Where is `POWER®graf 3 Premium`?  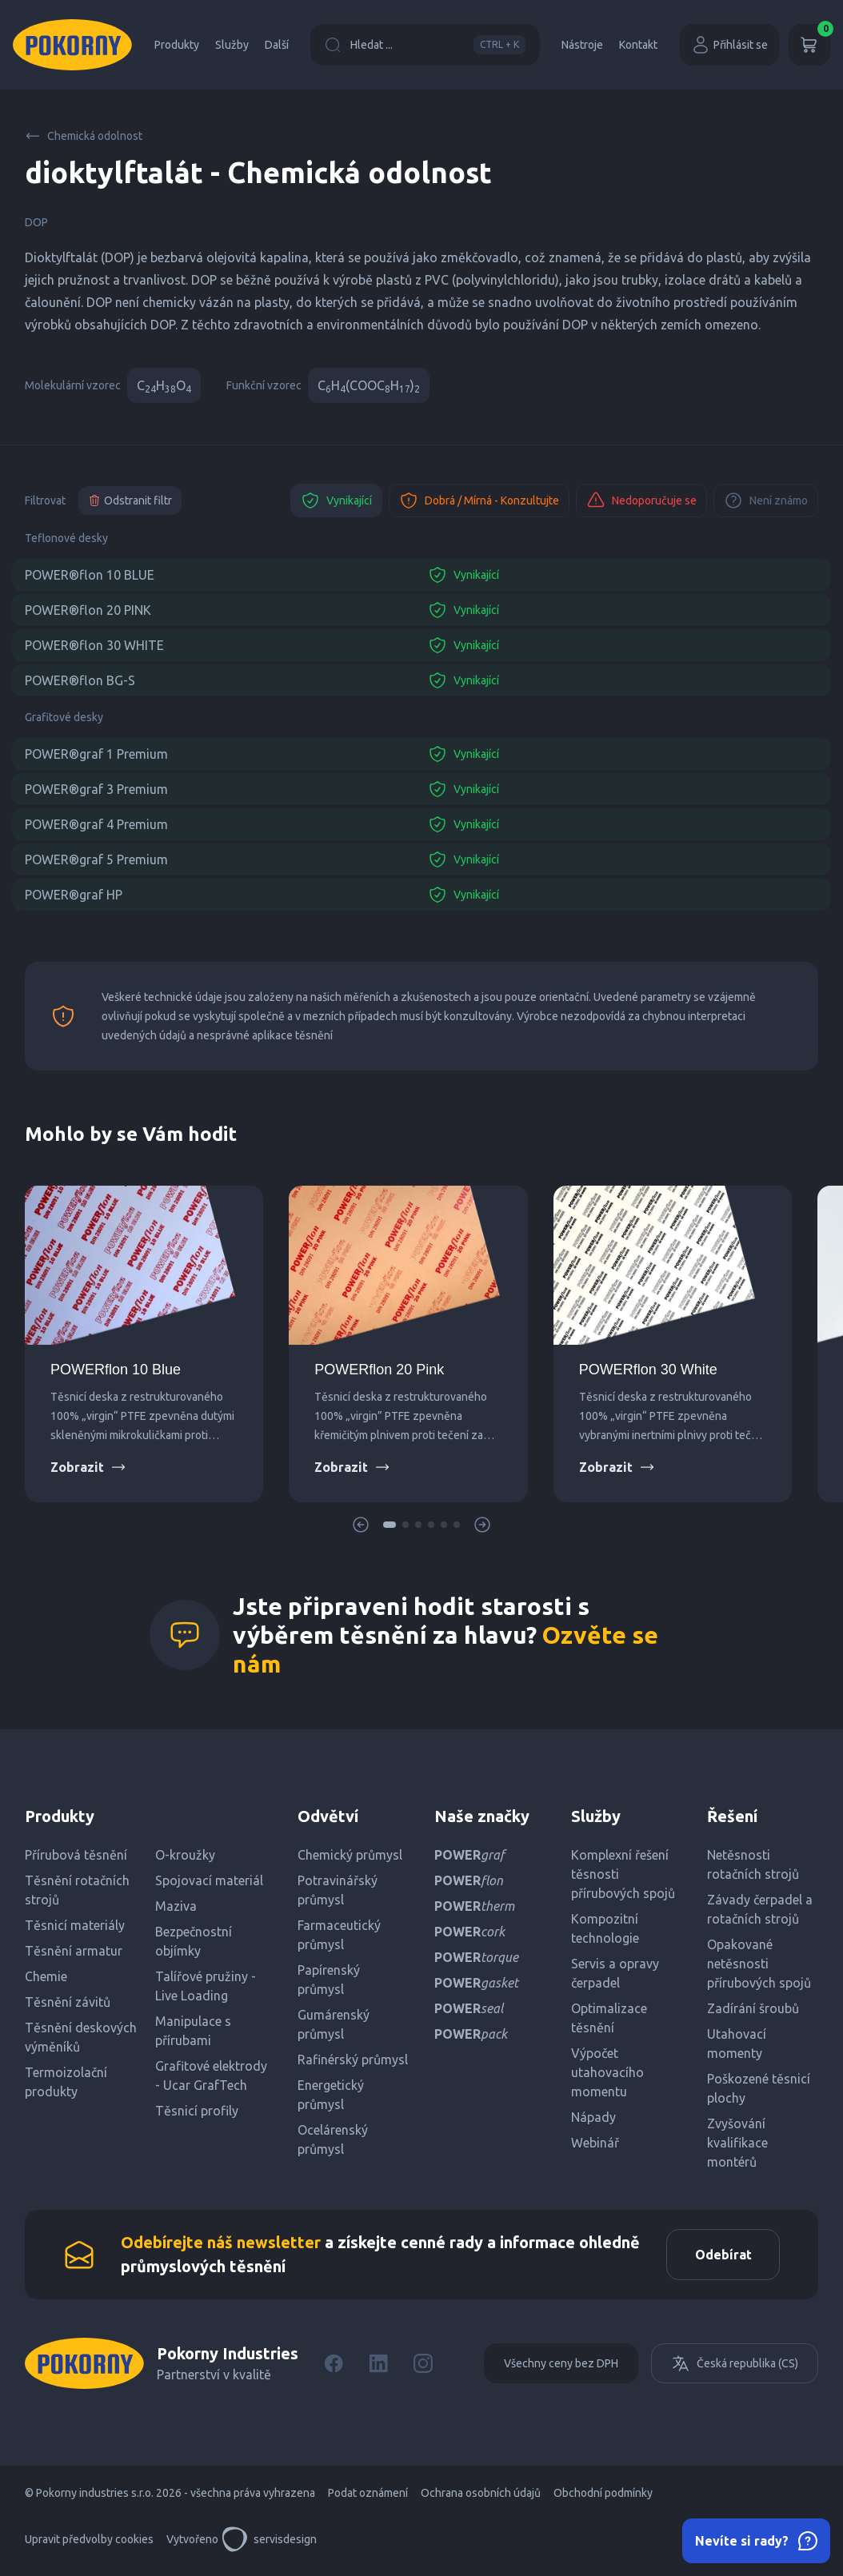 POWER®graf 3 Premium is located at coordinates (96, 789).